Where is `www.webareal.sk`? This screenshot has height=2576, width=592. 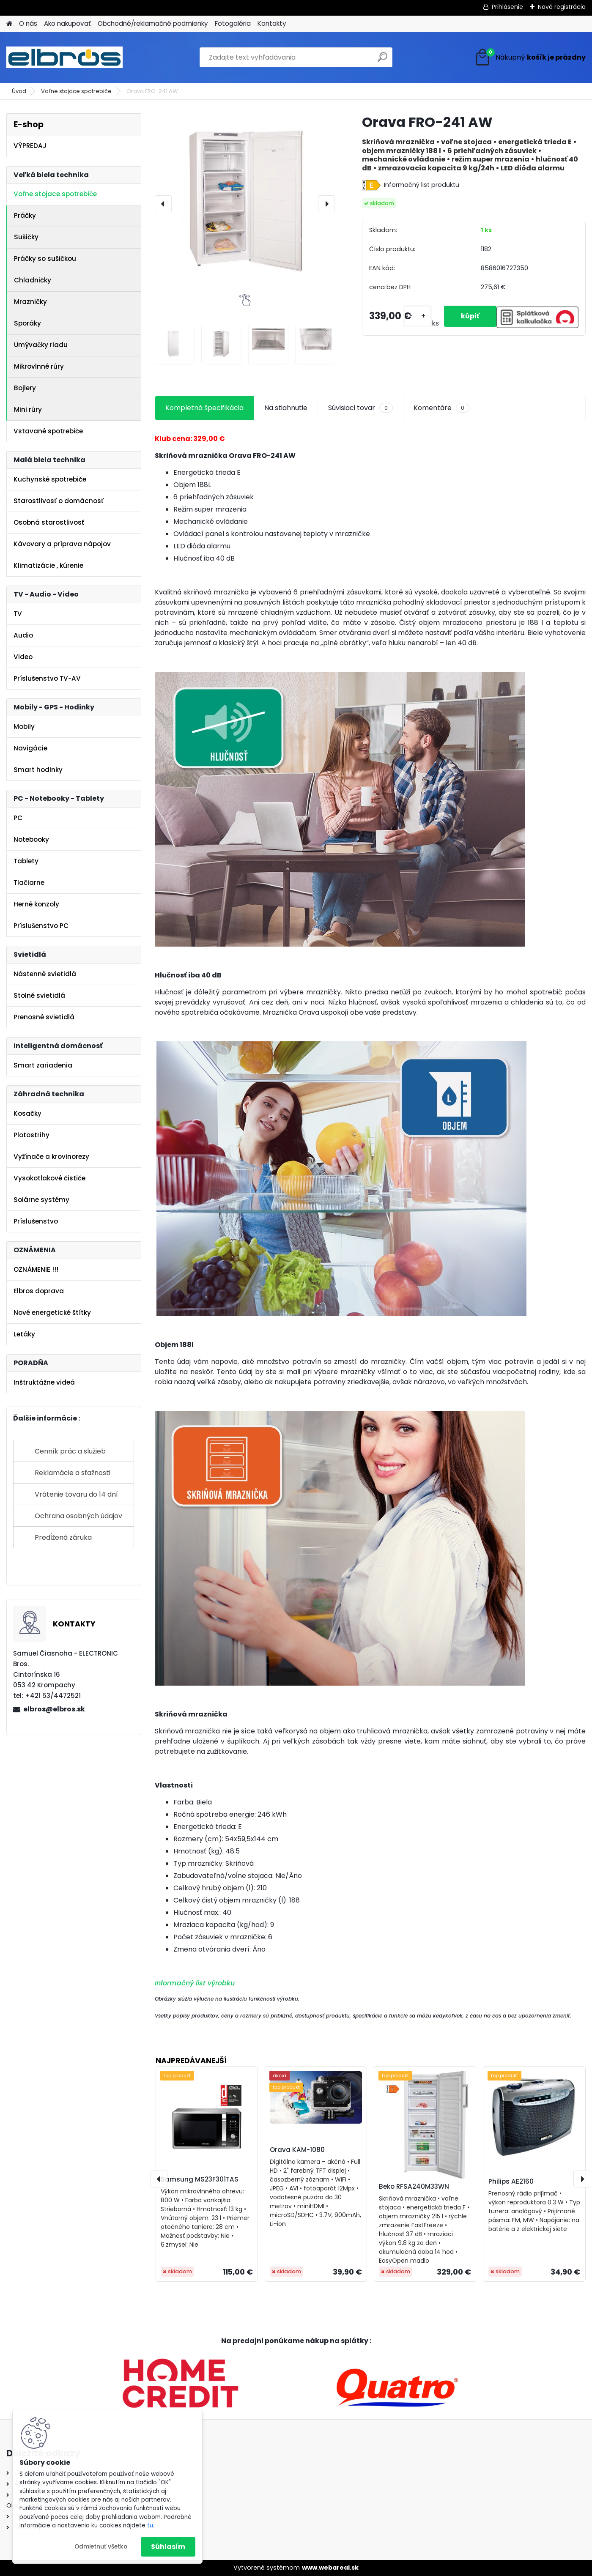
www.webareal.sk is located at coordinates (330, 2567).